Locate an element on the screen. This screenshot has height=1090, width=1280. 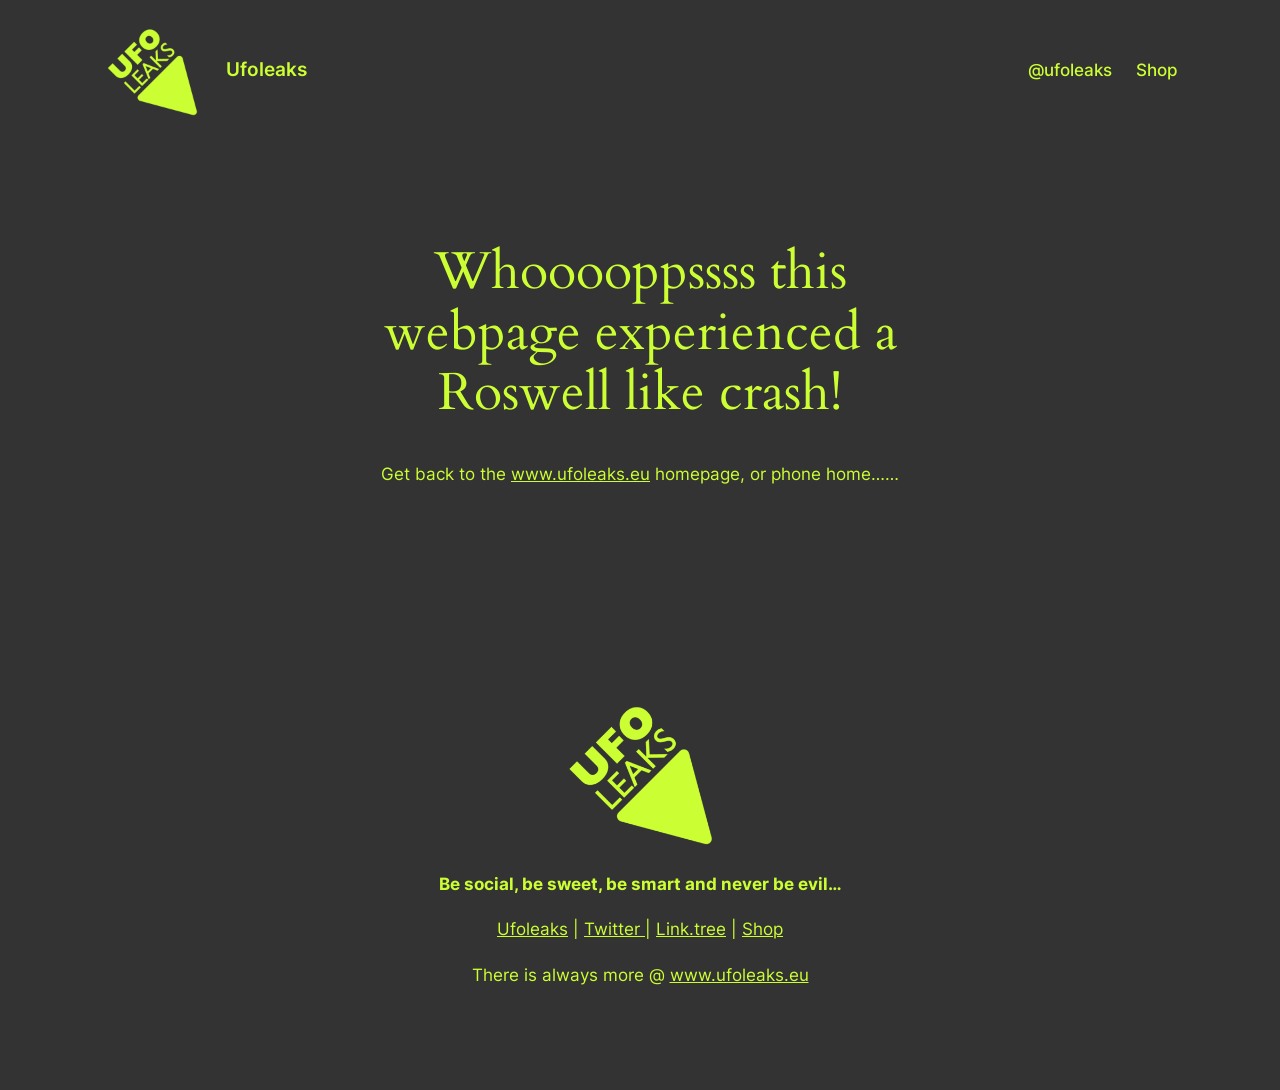
Shop is located at coordinates (762, 929).